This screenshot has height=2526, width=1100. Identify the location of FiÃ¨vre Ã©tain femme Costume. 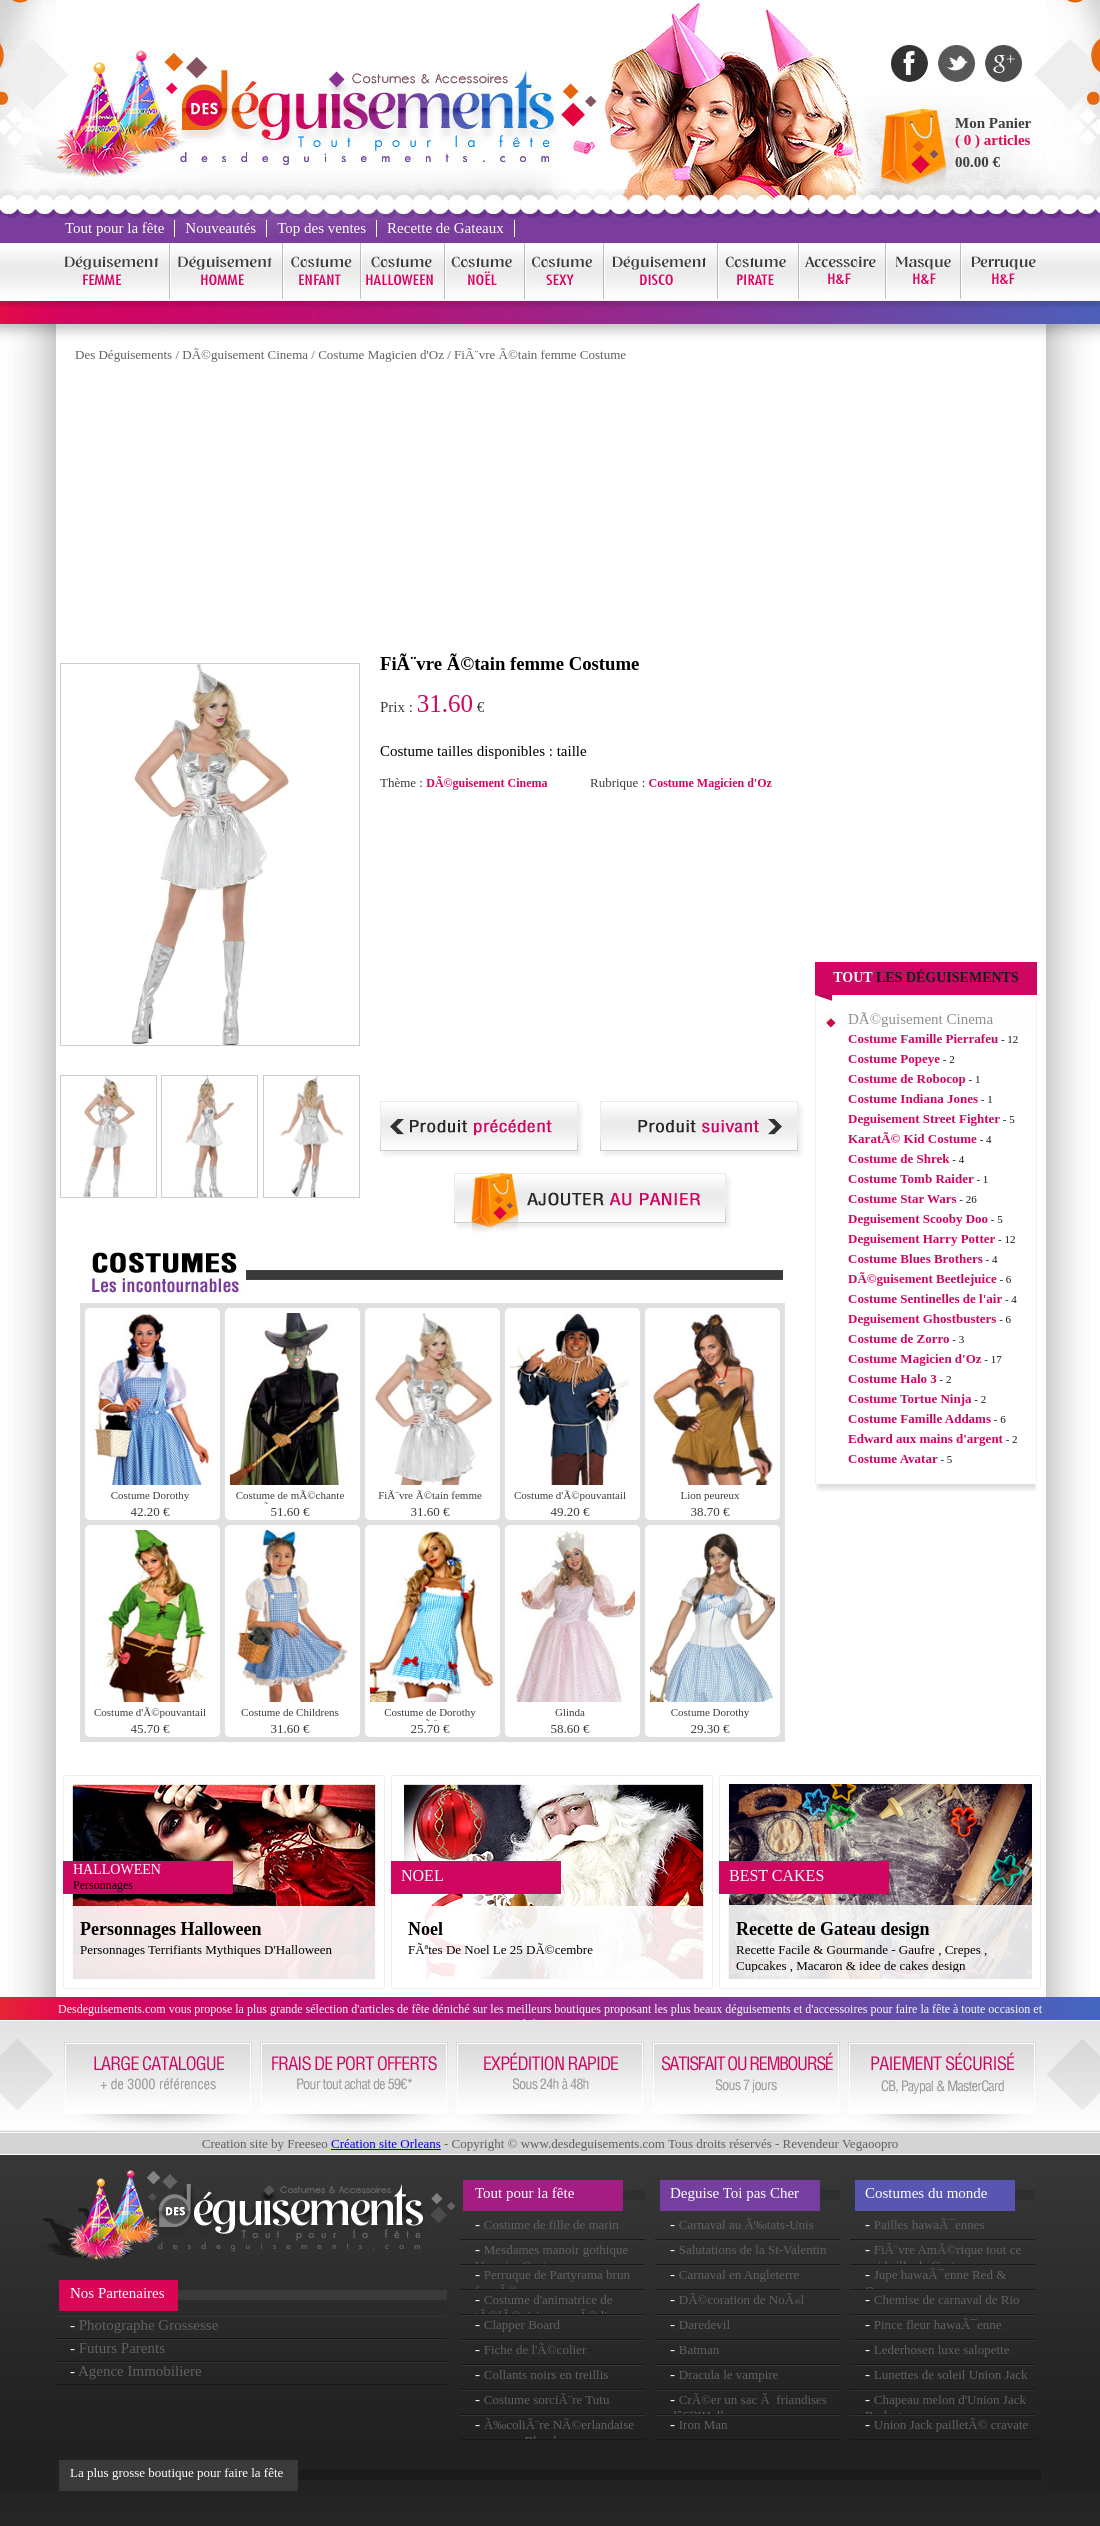
(540, 354).